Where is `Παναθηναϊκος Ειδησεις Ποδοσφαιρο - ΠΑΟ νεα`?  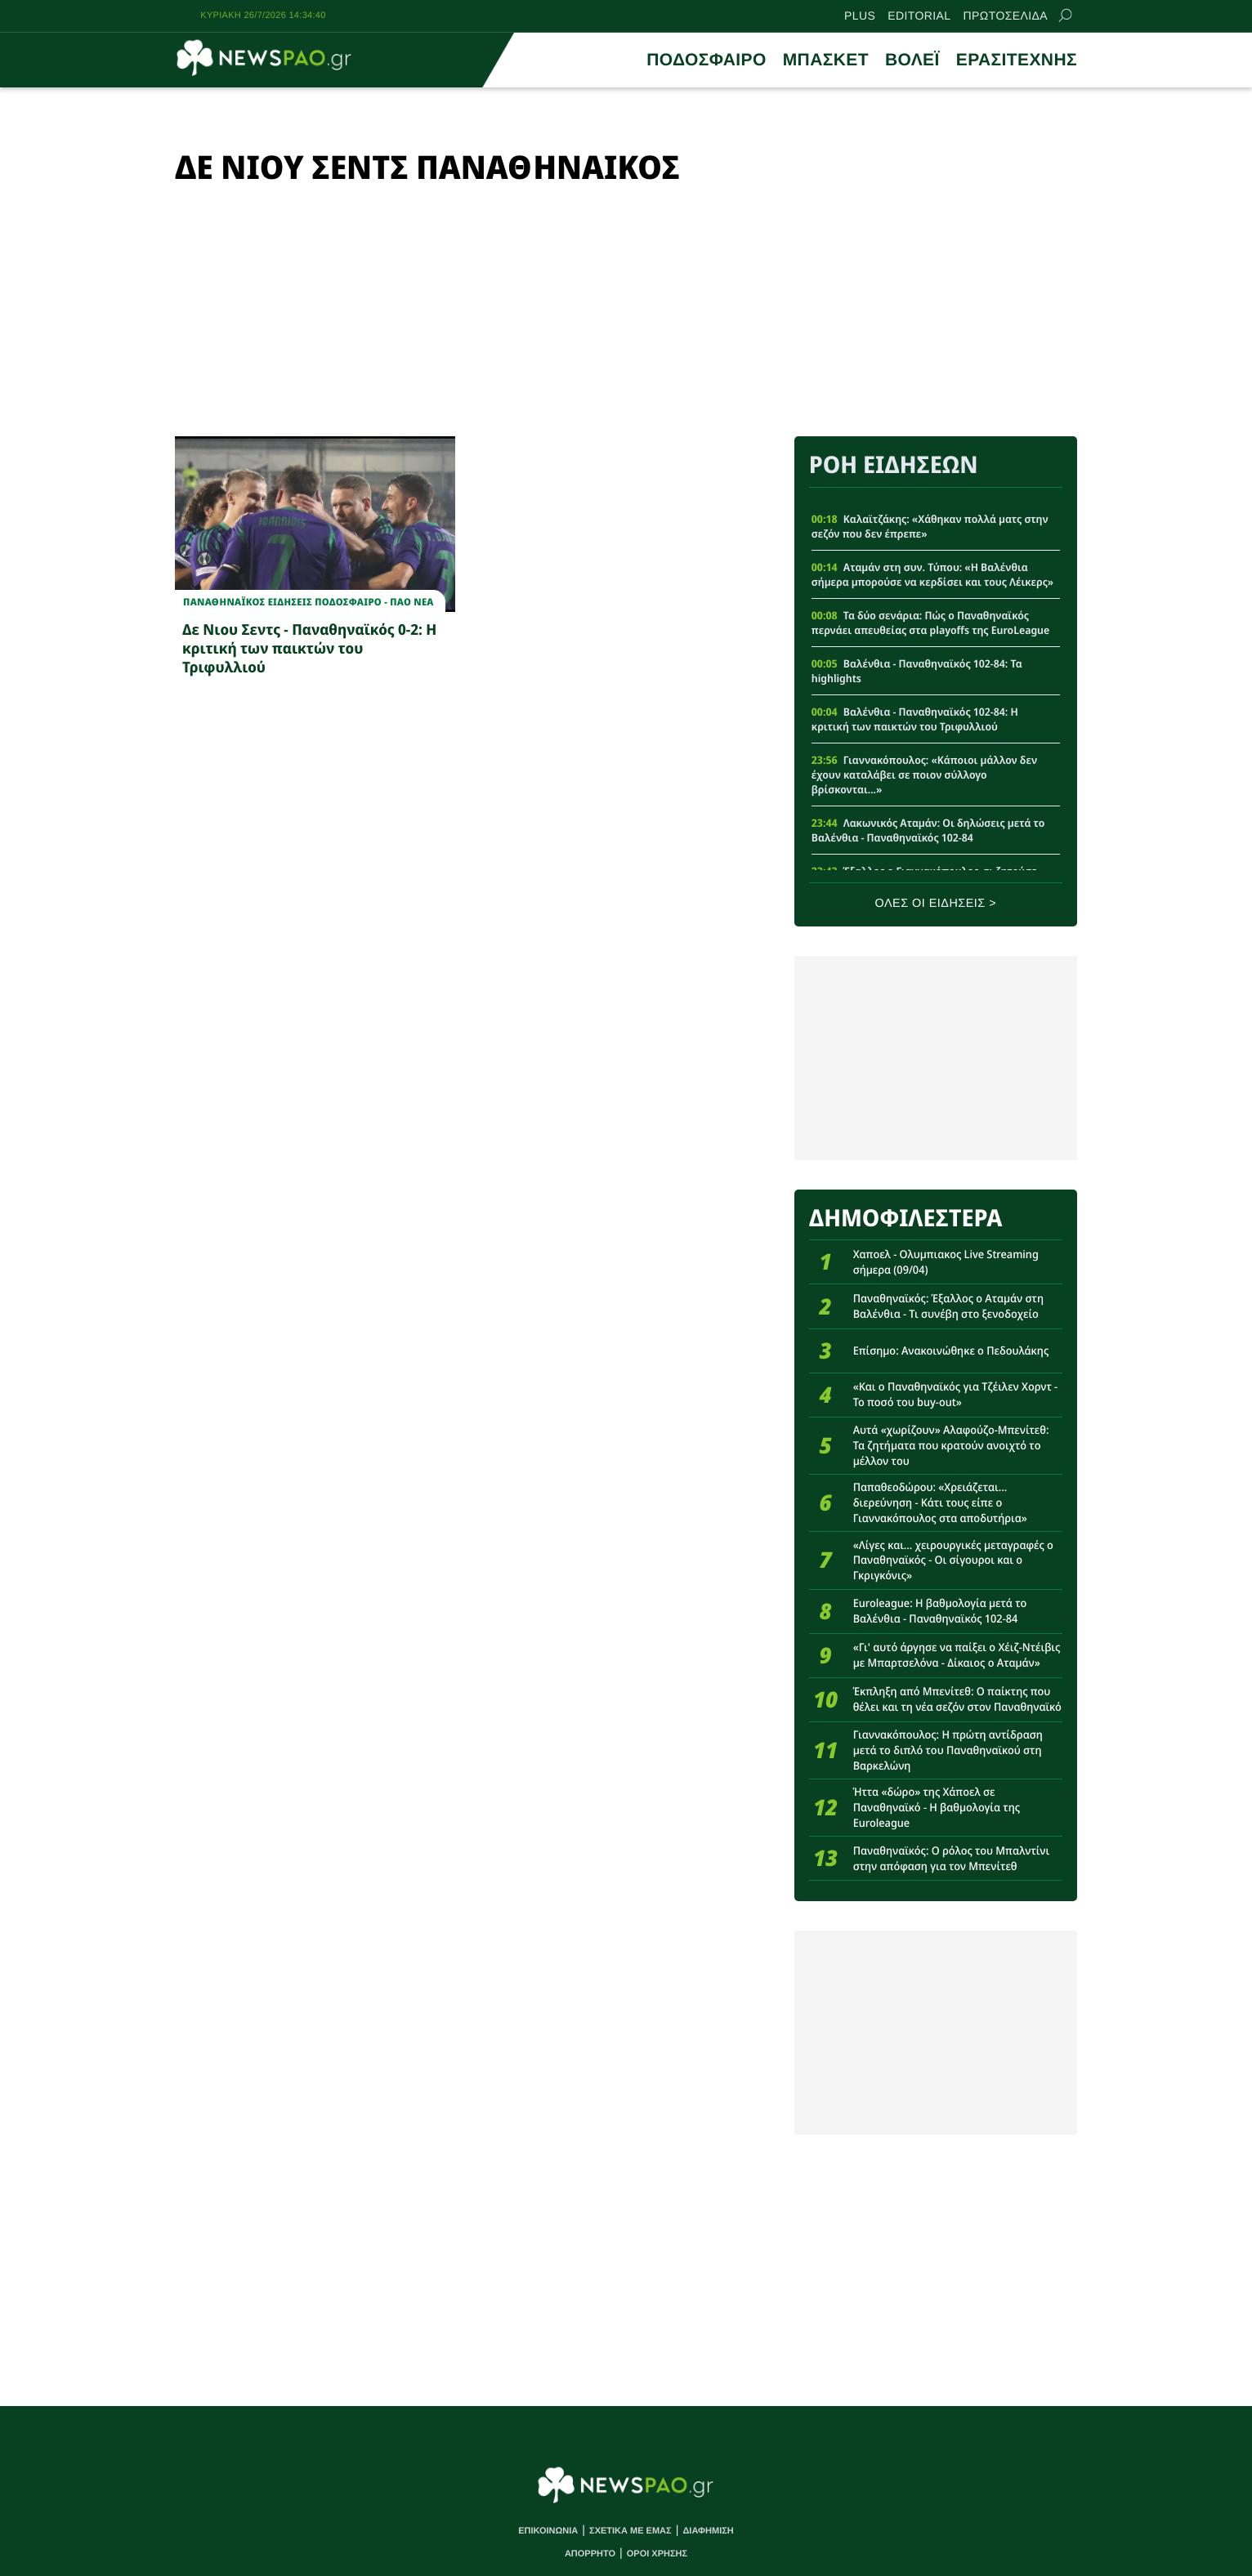
Παναθηναϊκος Ειδησεις Ποδοσφαιρο - ΠΑΟ νεα is located at coordinates (308, 602).